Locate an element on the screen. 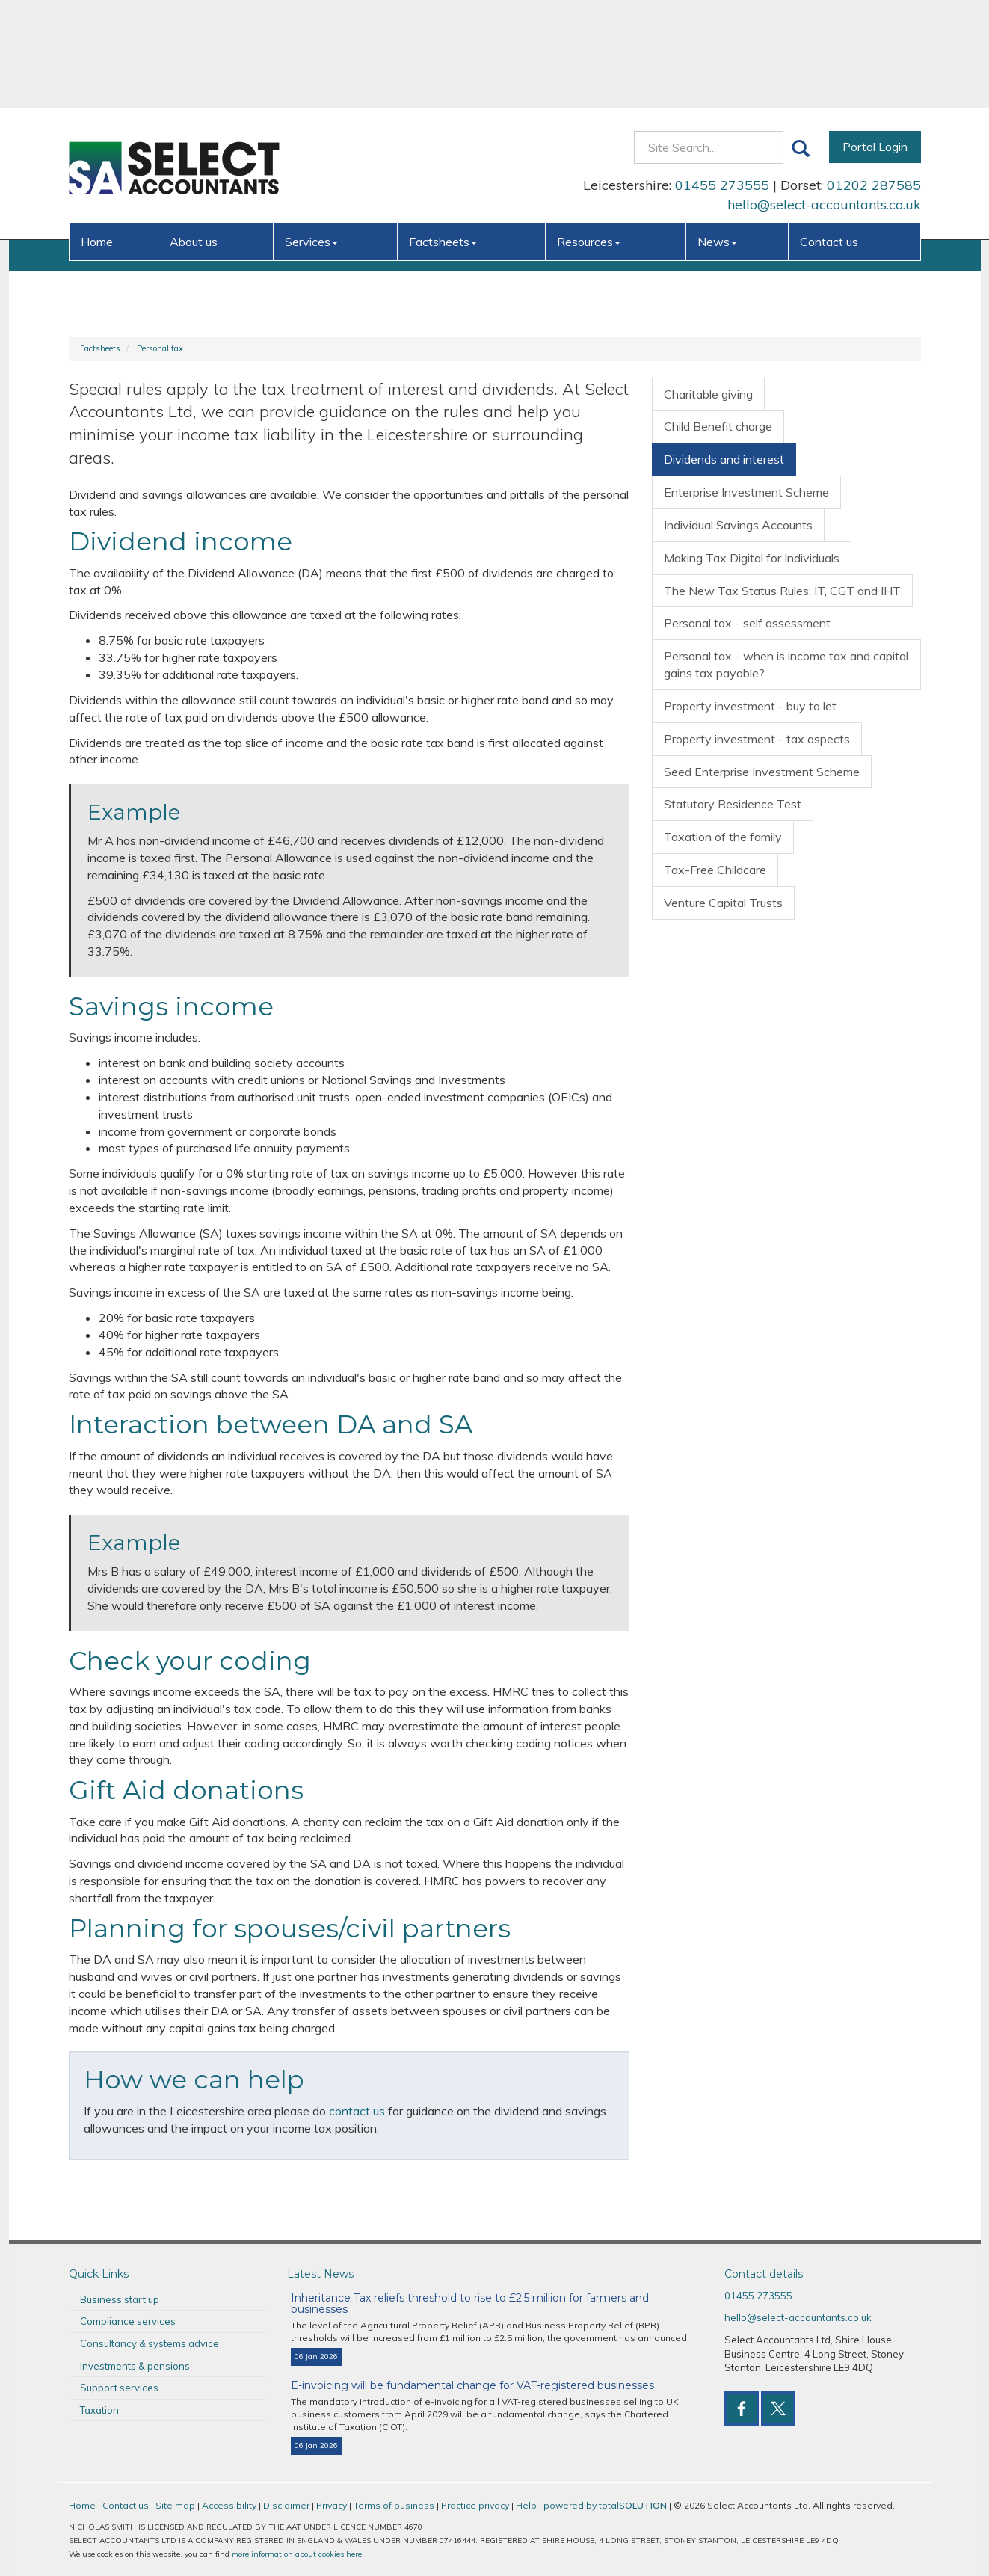  News is located at coordinates (717, 133).